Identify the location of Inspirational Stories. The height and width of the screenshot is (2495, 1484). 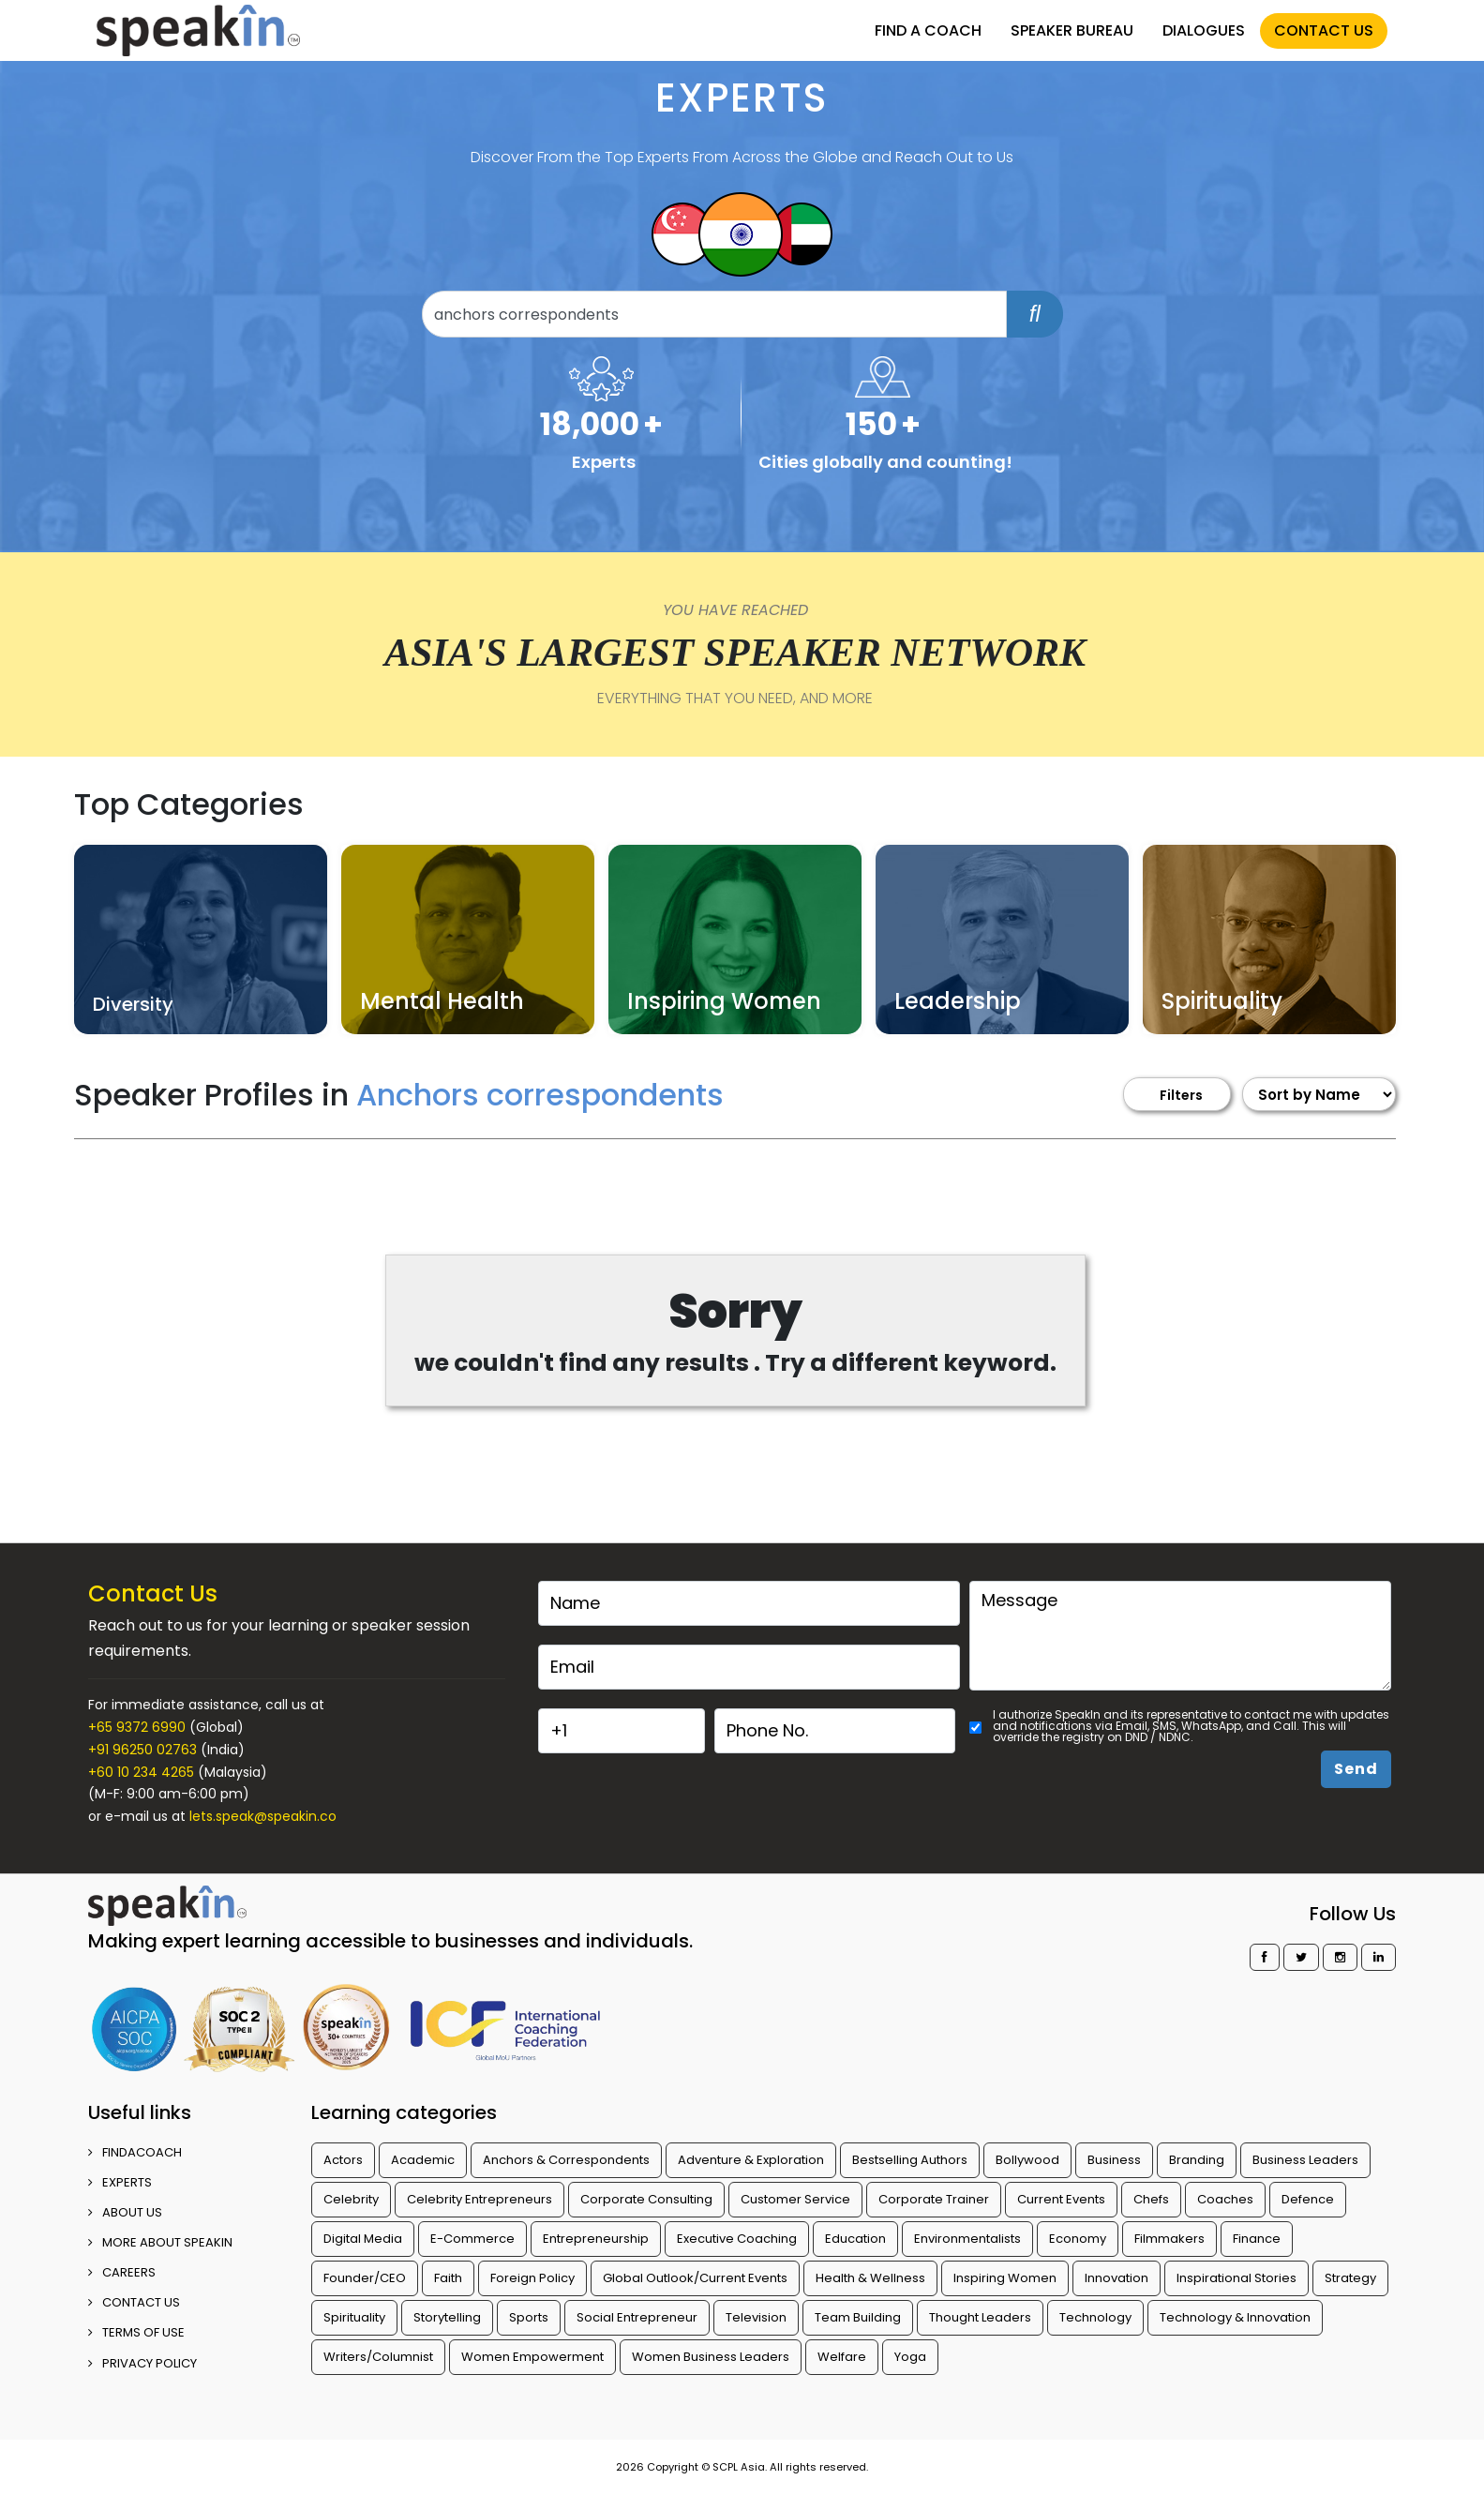
(1237, 2278).